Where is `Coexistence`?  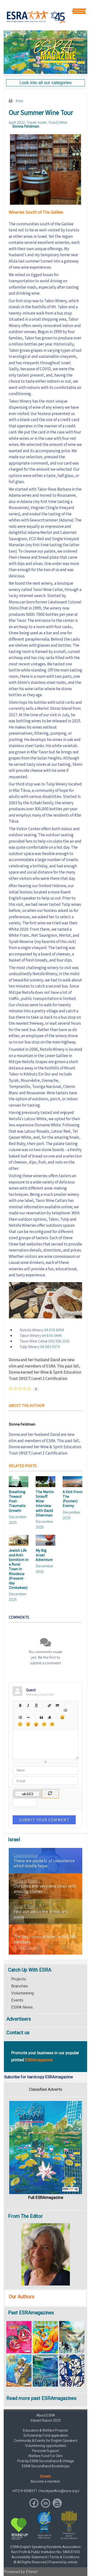
Coexistence is located at coordinates (26, 1855).